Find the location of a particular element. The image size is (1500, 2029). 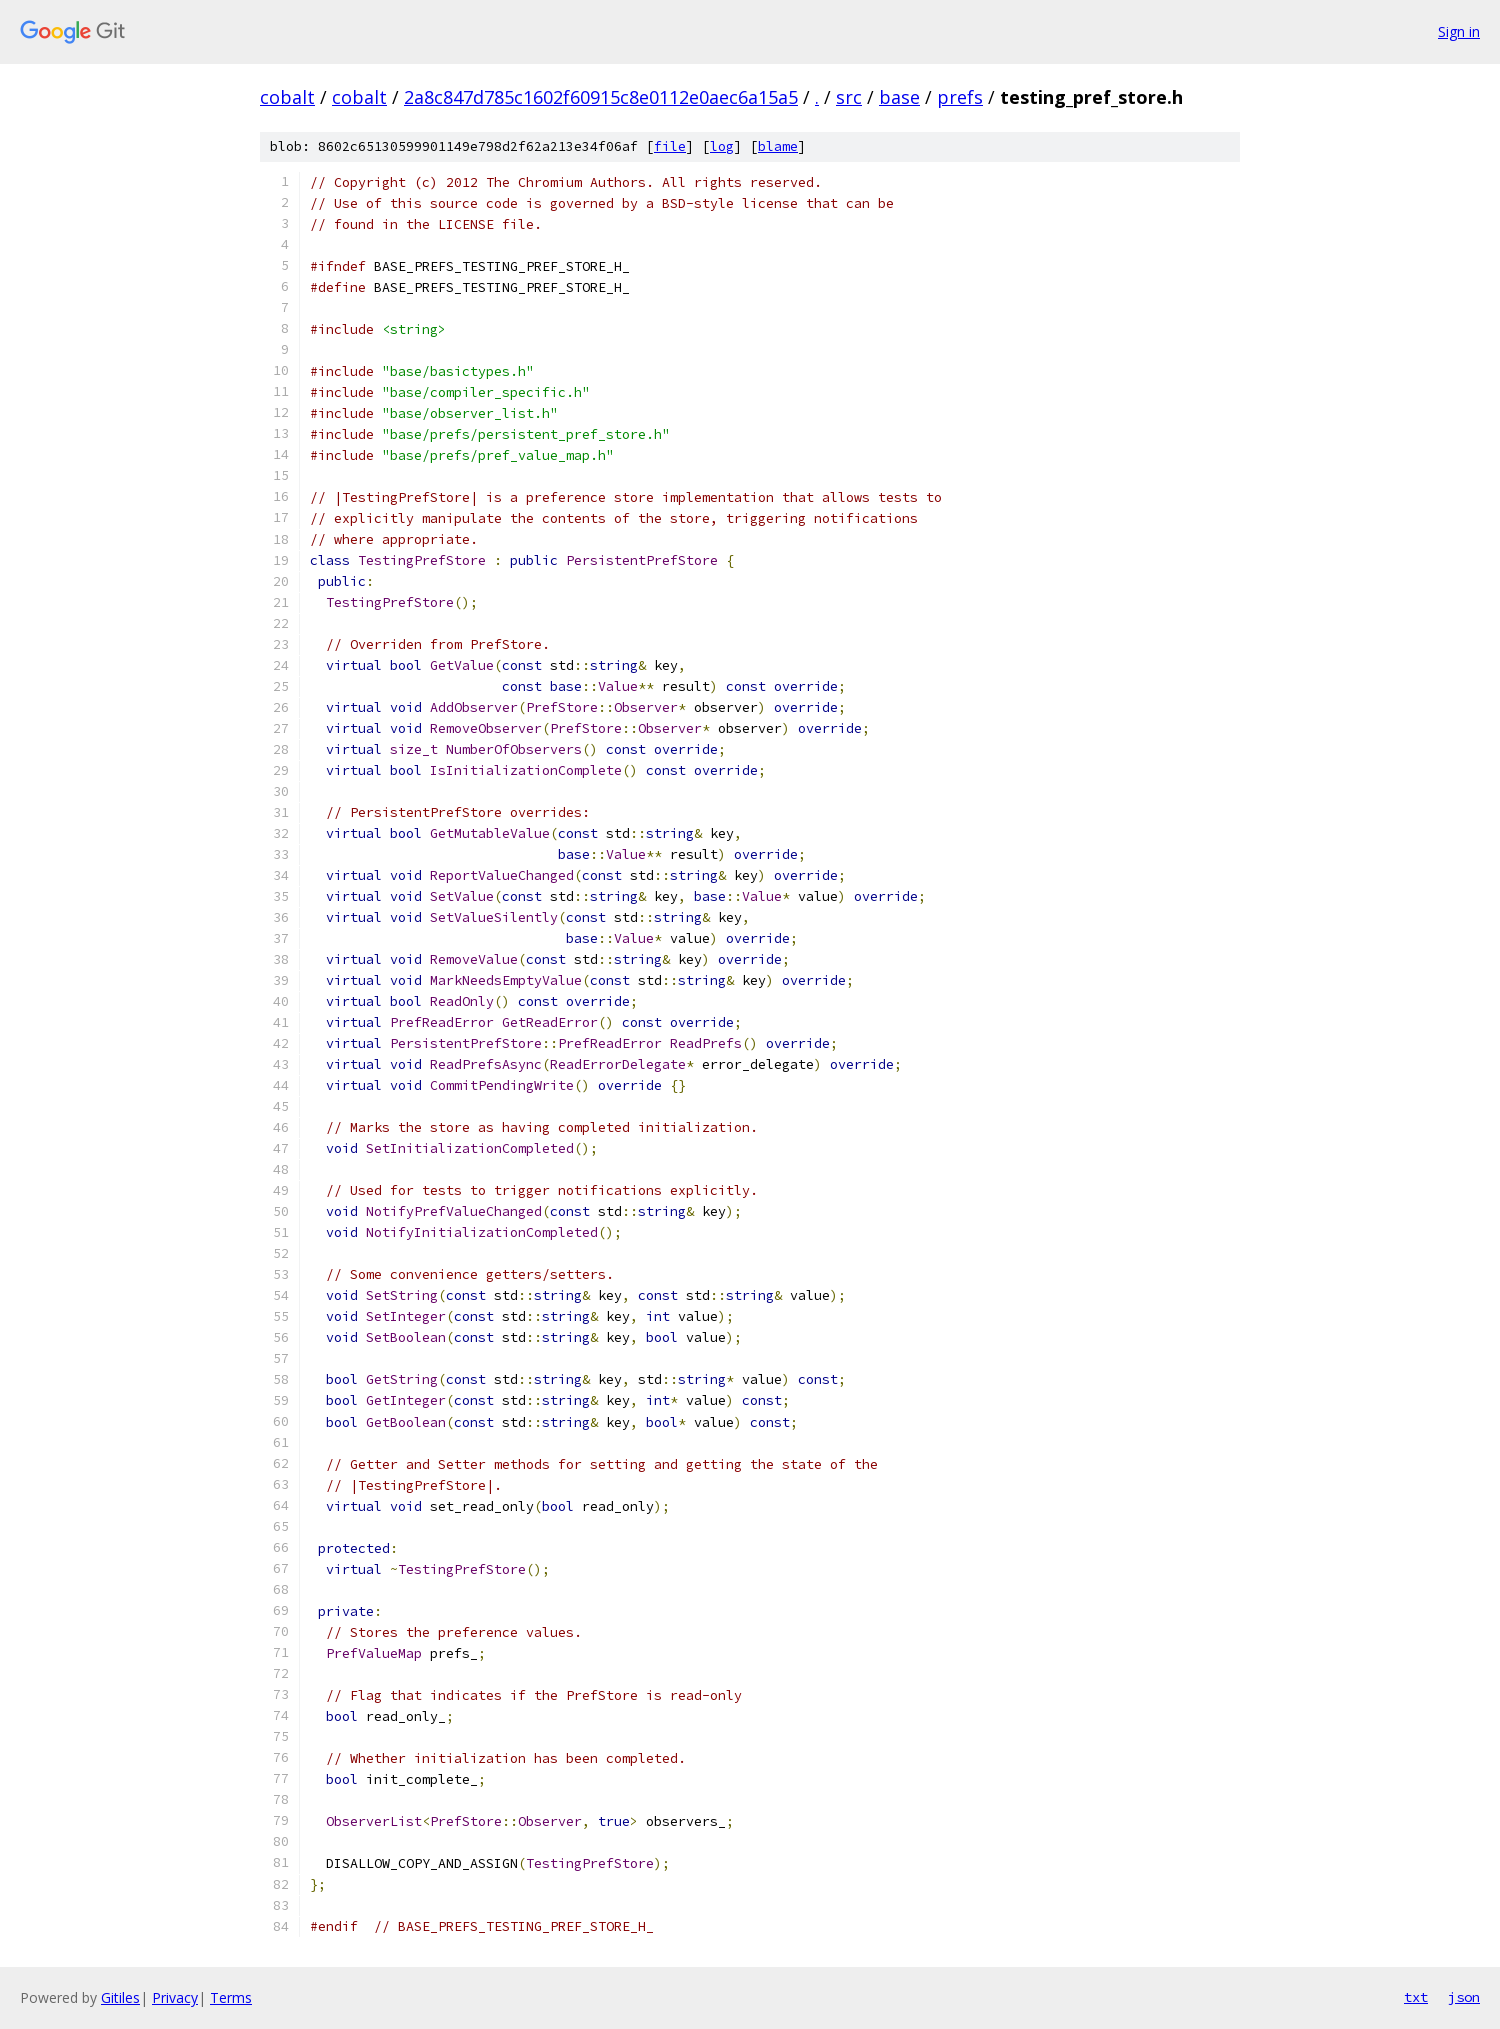

blame is located at coordinates (778, 146).